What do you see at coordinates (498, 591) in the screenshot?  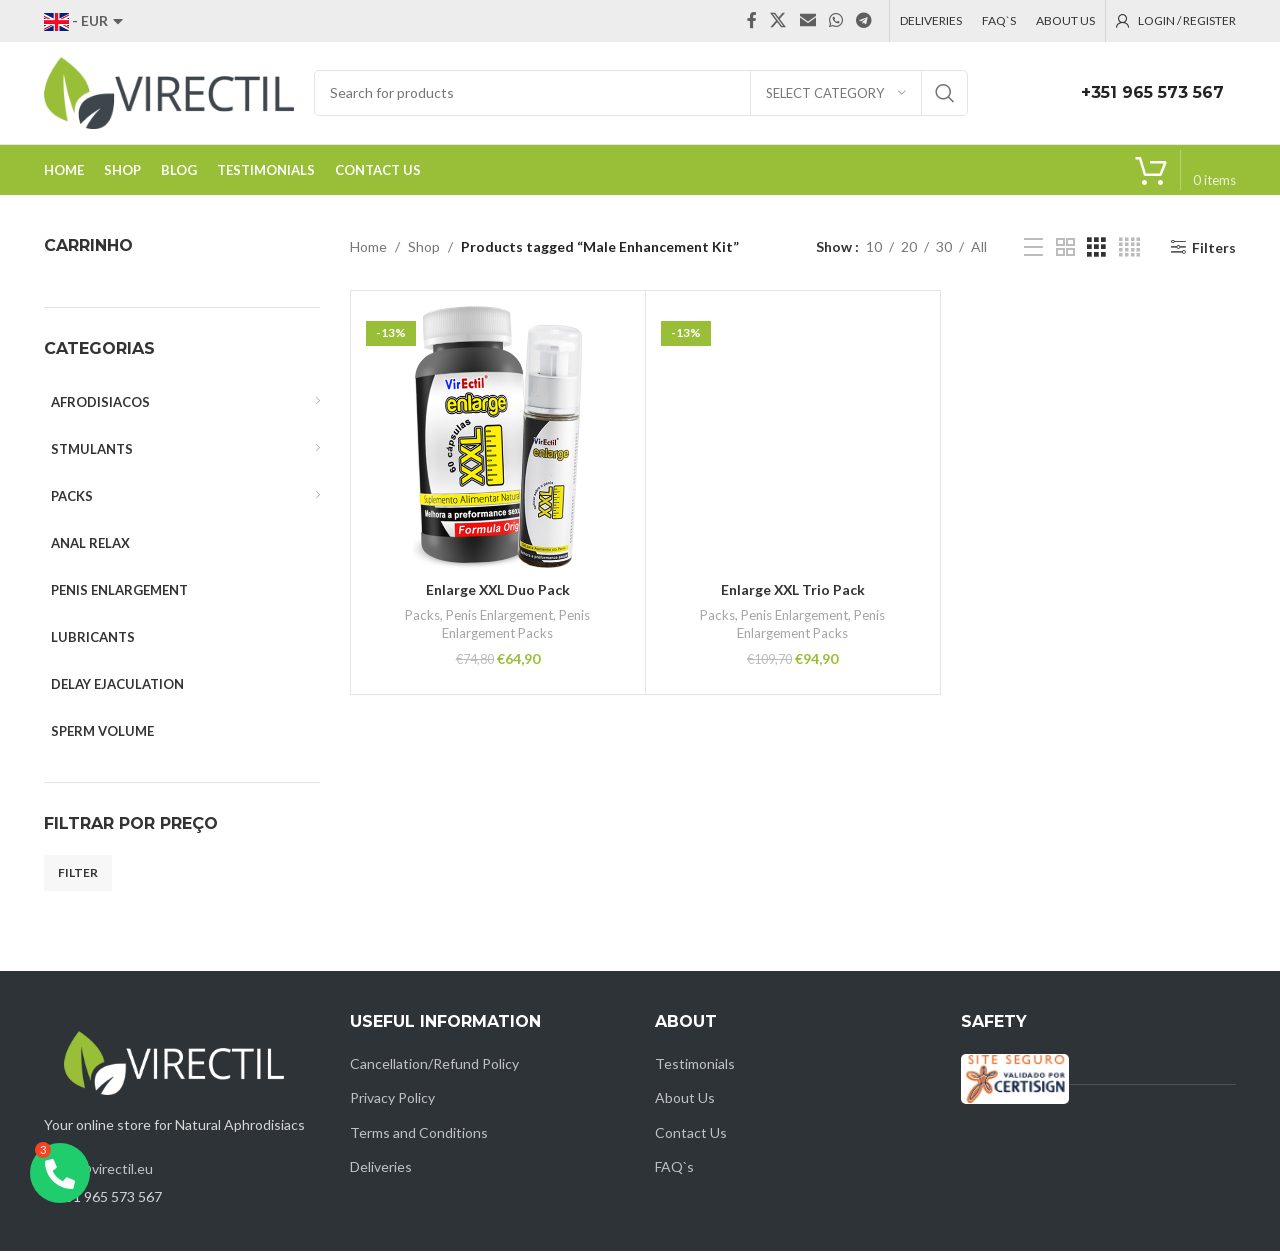 I see `Enlarge XXL Duo Pack` at bounding box center [498, 591].